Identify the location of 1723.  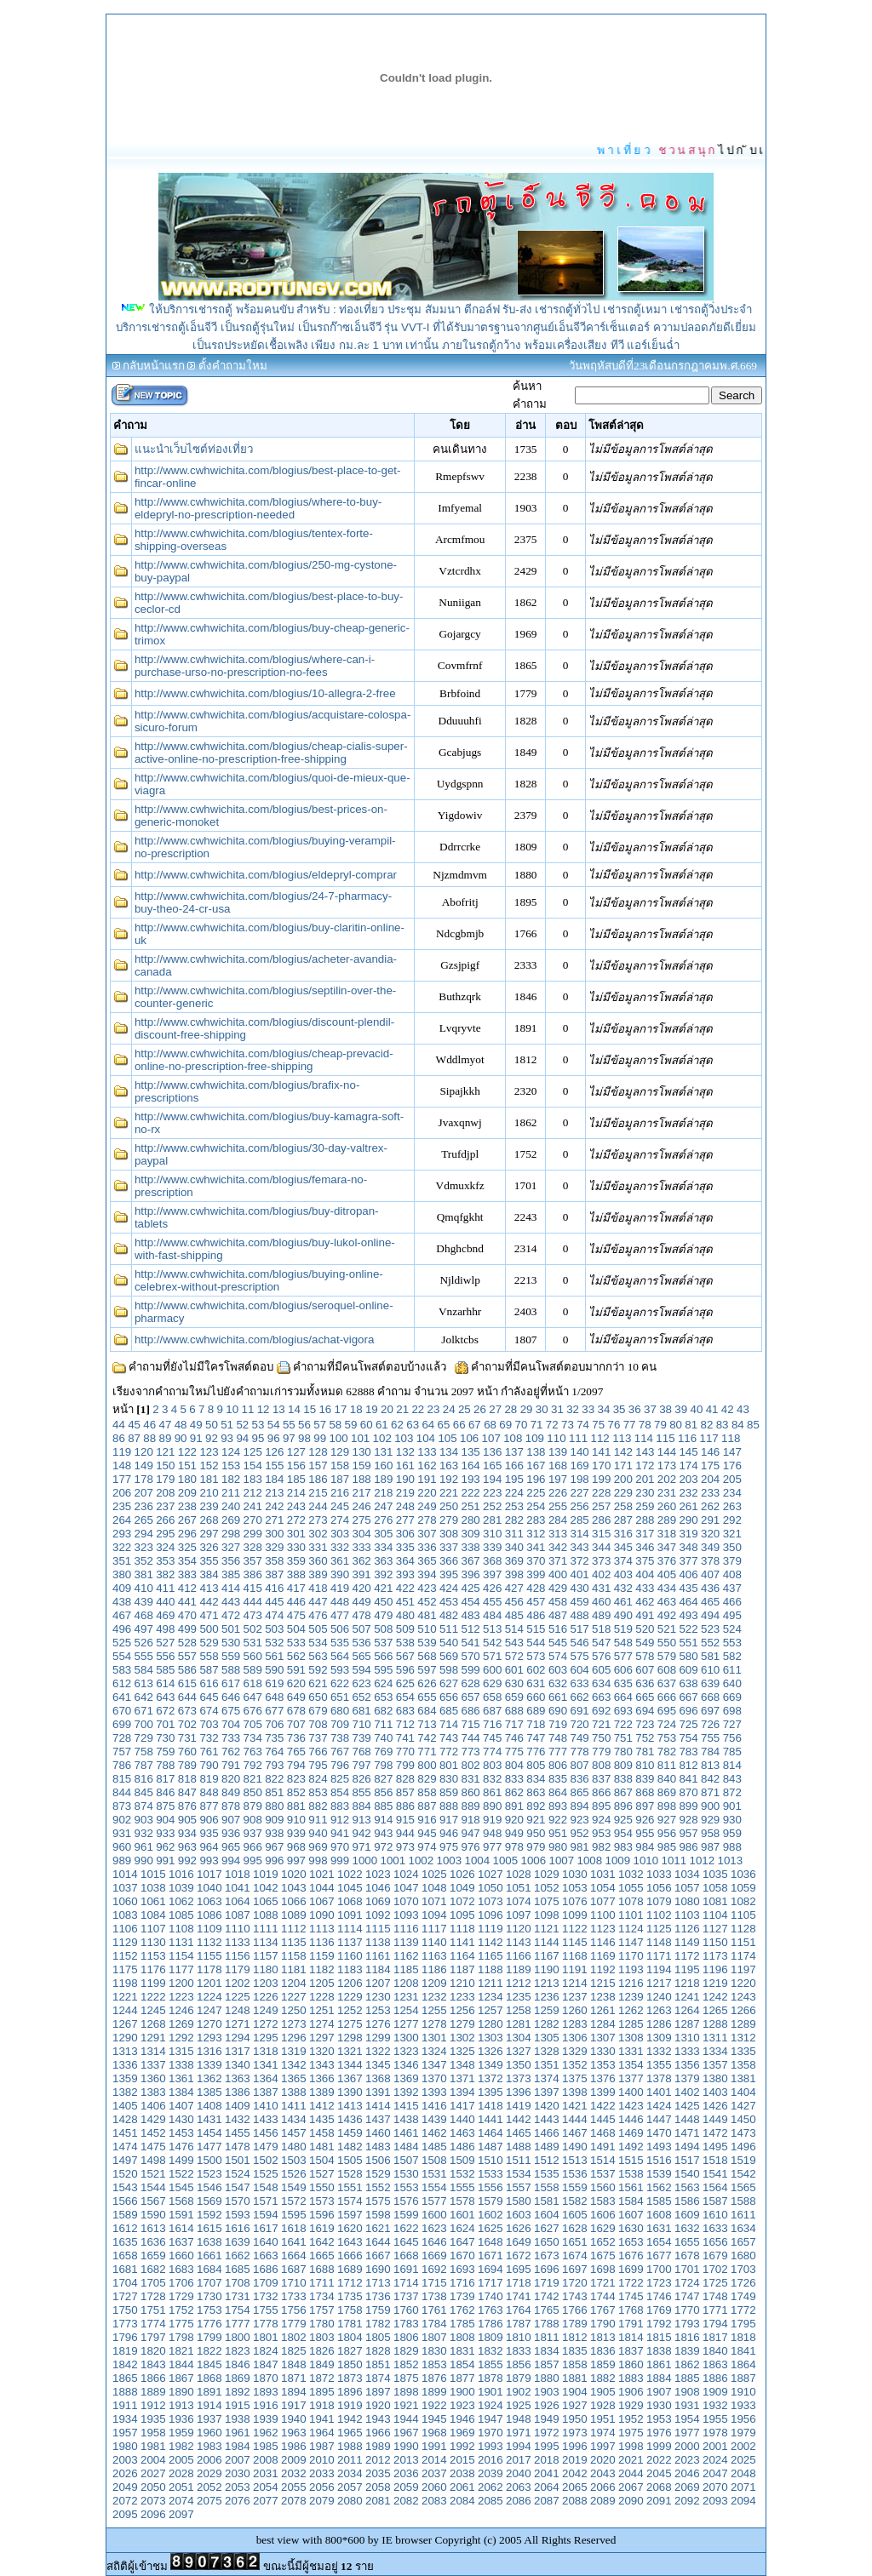
(659, 2282).